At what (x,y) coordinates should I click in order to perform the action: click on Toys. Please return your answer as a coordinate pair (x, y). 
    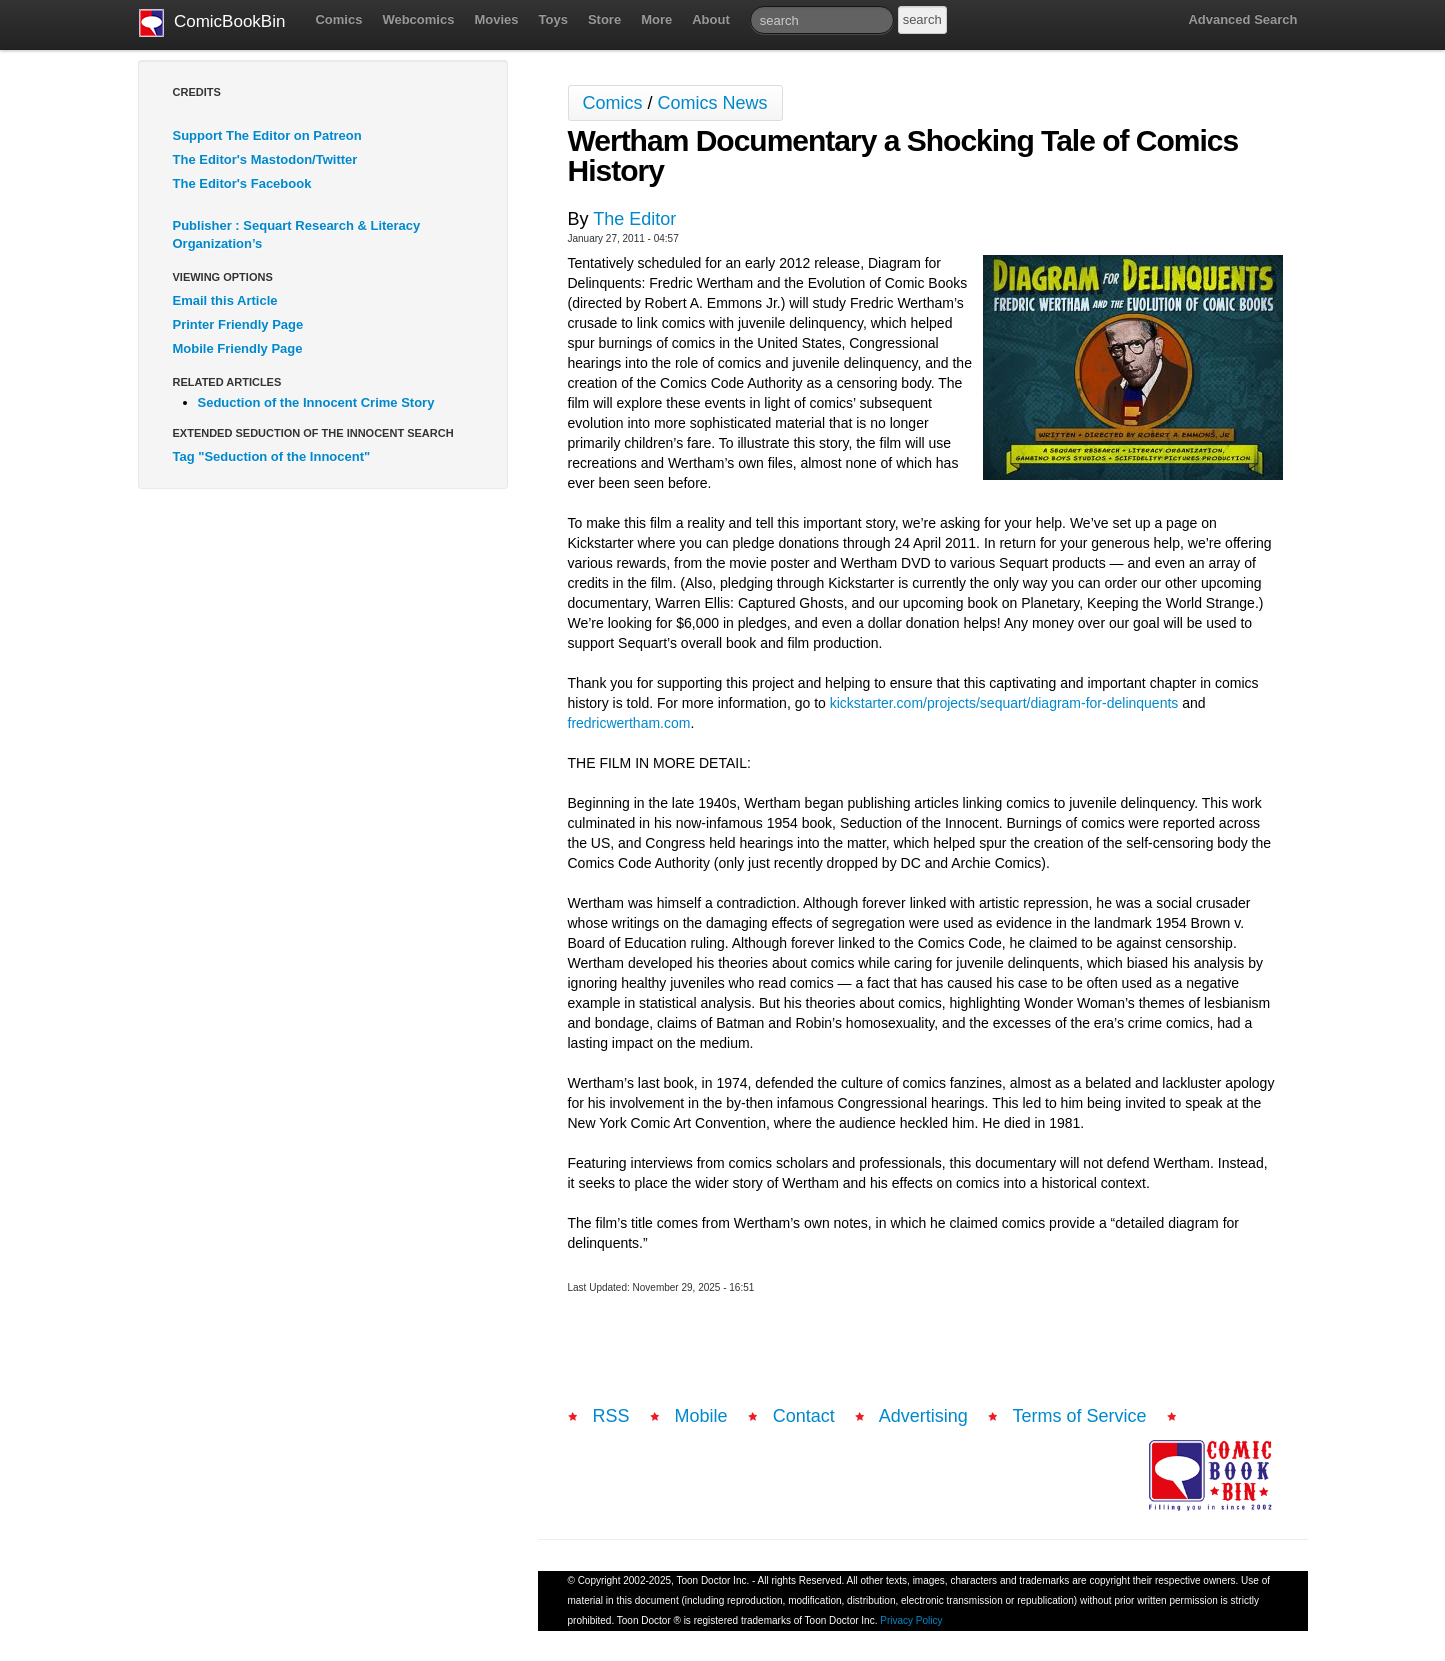
    Looking at the image, I should click on (553, 19).